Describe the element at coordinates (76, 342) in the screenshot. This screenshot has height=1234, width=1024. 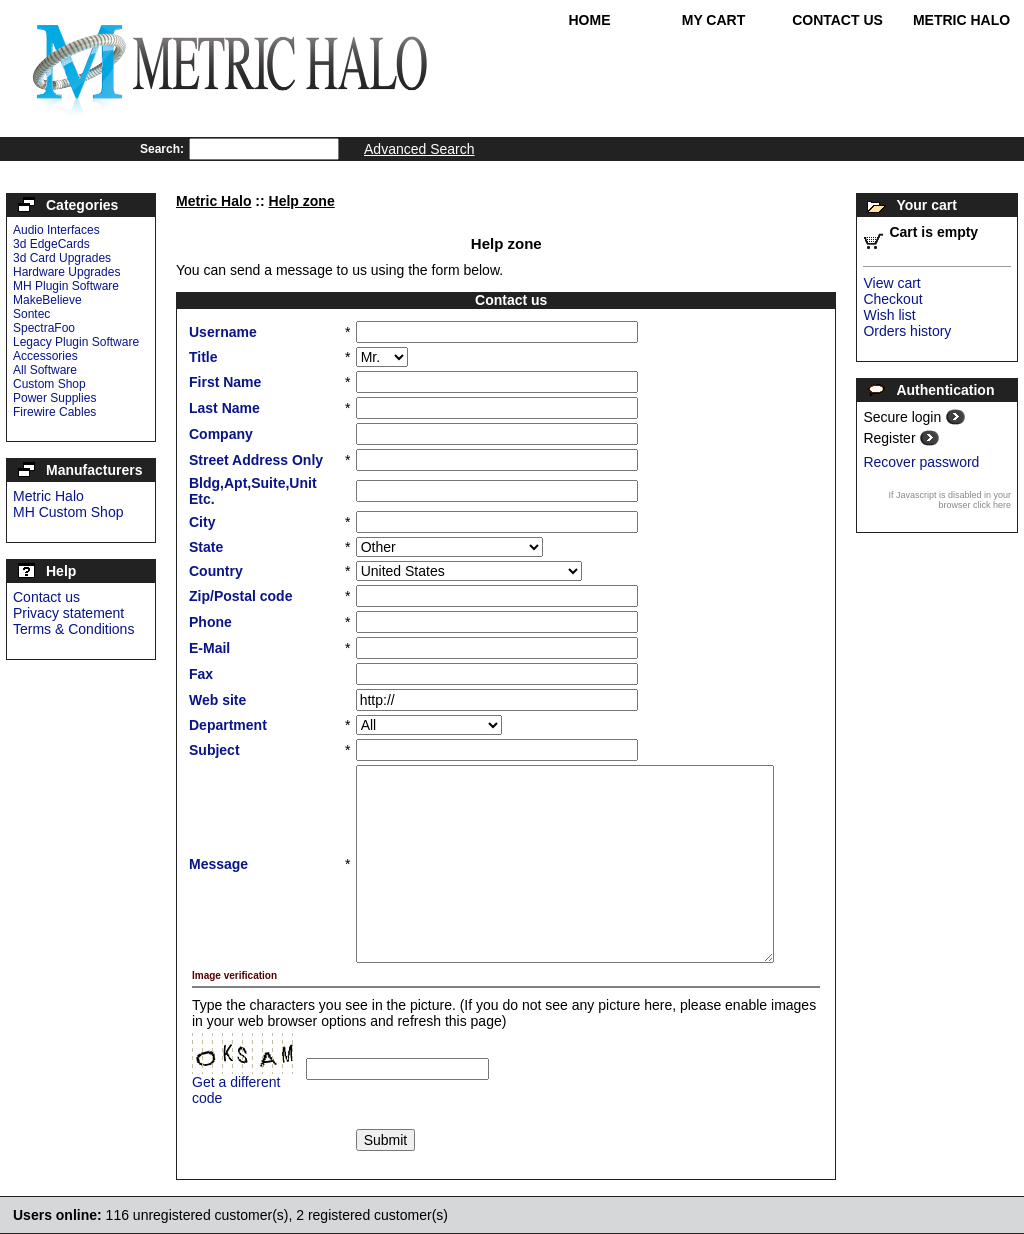
I see `Legacy Plugin Software` at that location.